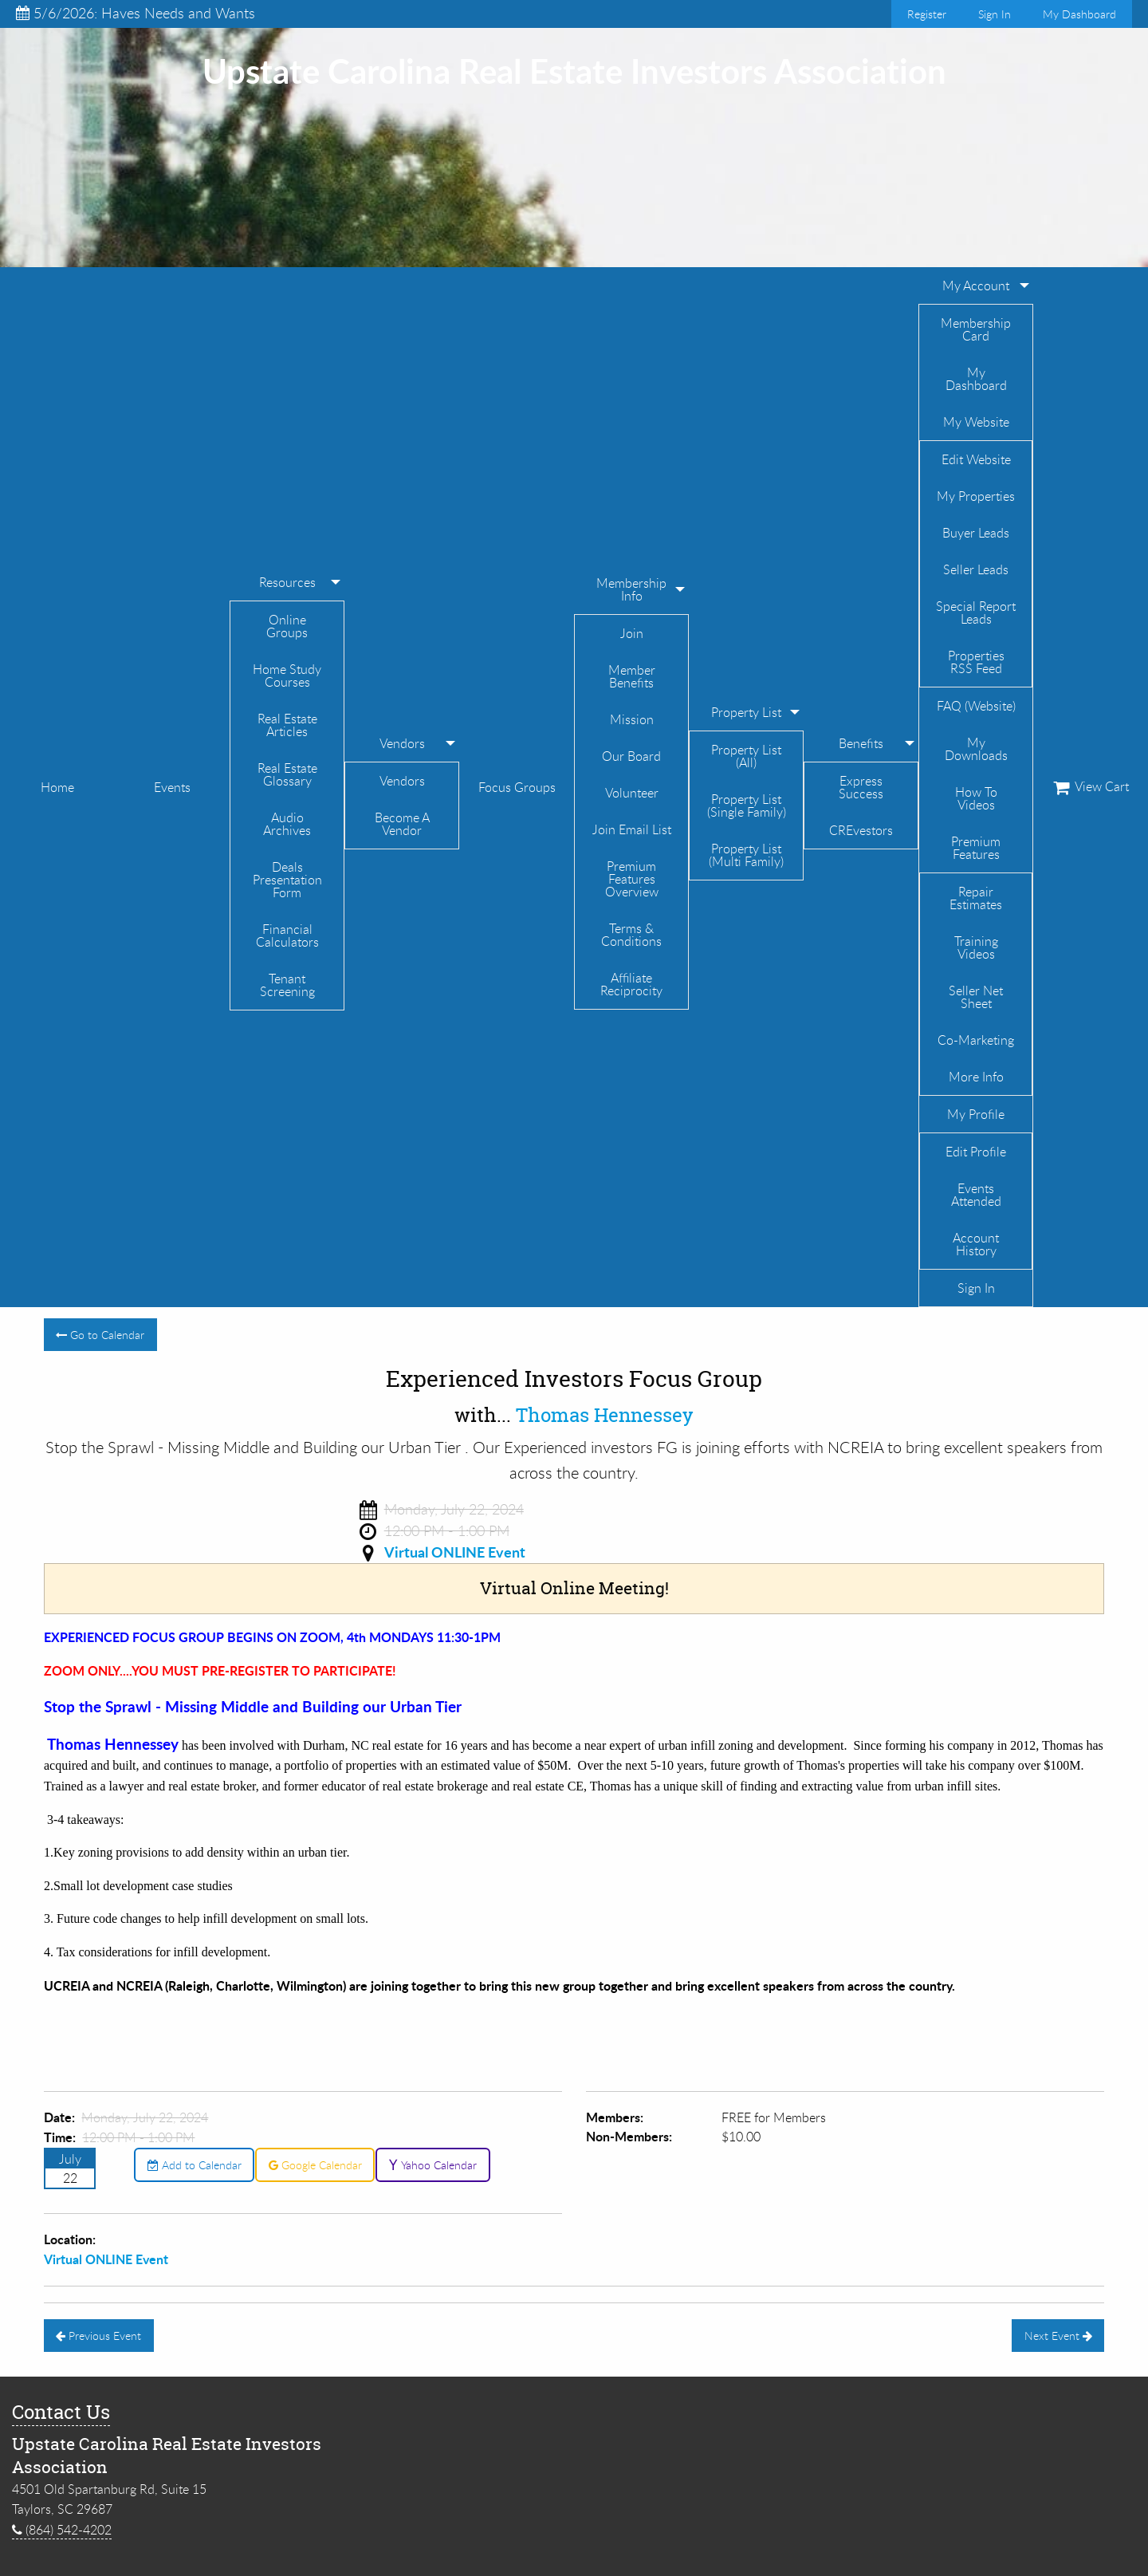  I want to click on Member Benefits, so click(631, 676).